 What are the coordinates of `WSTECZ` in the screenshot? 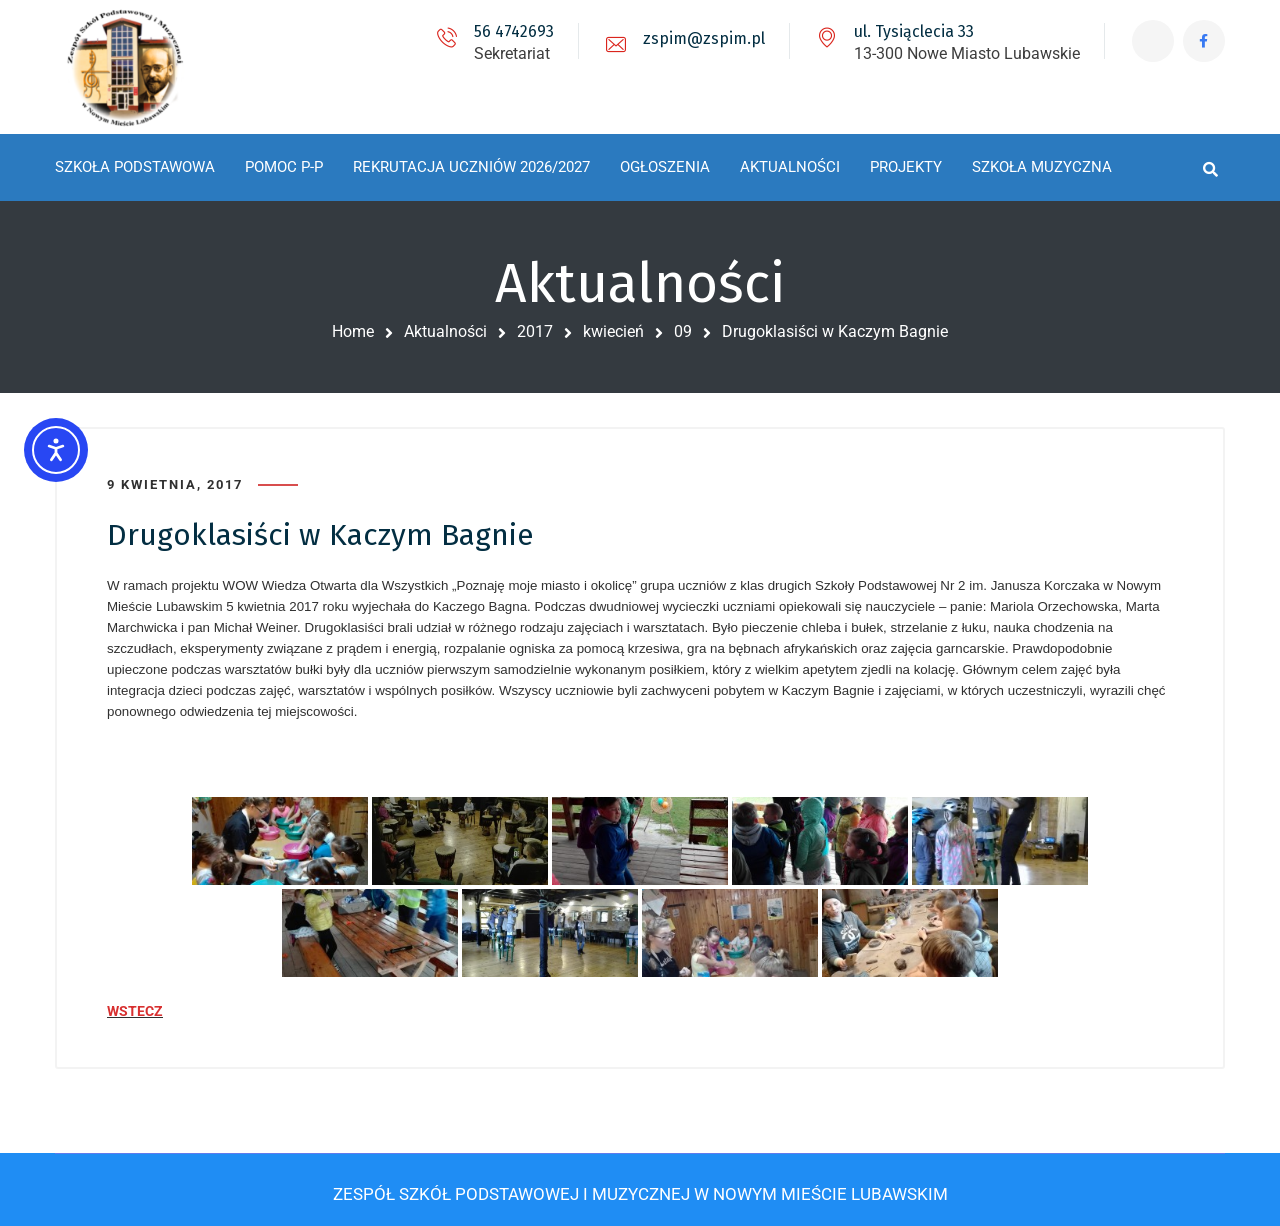 It's located at (135, 1007).